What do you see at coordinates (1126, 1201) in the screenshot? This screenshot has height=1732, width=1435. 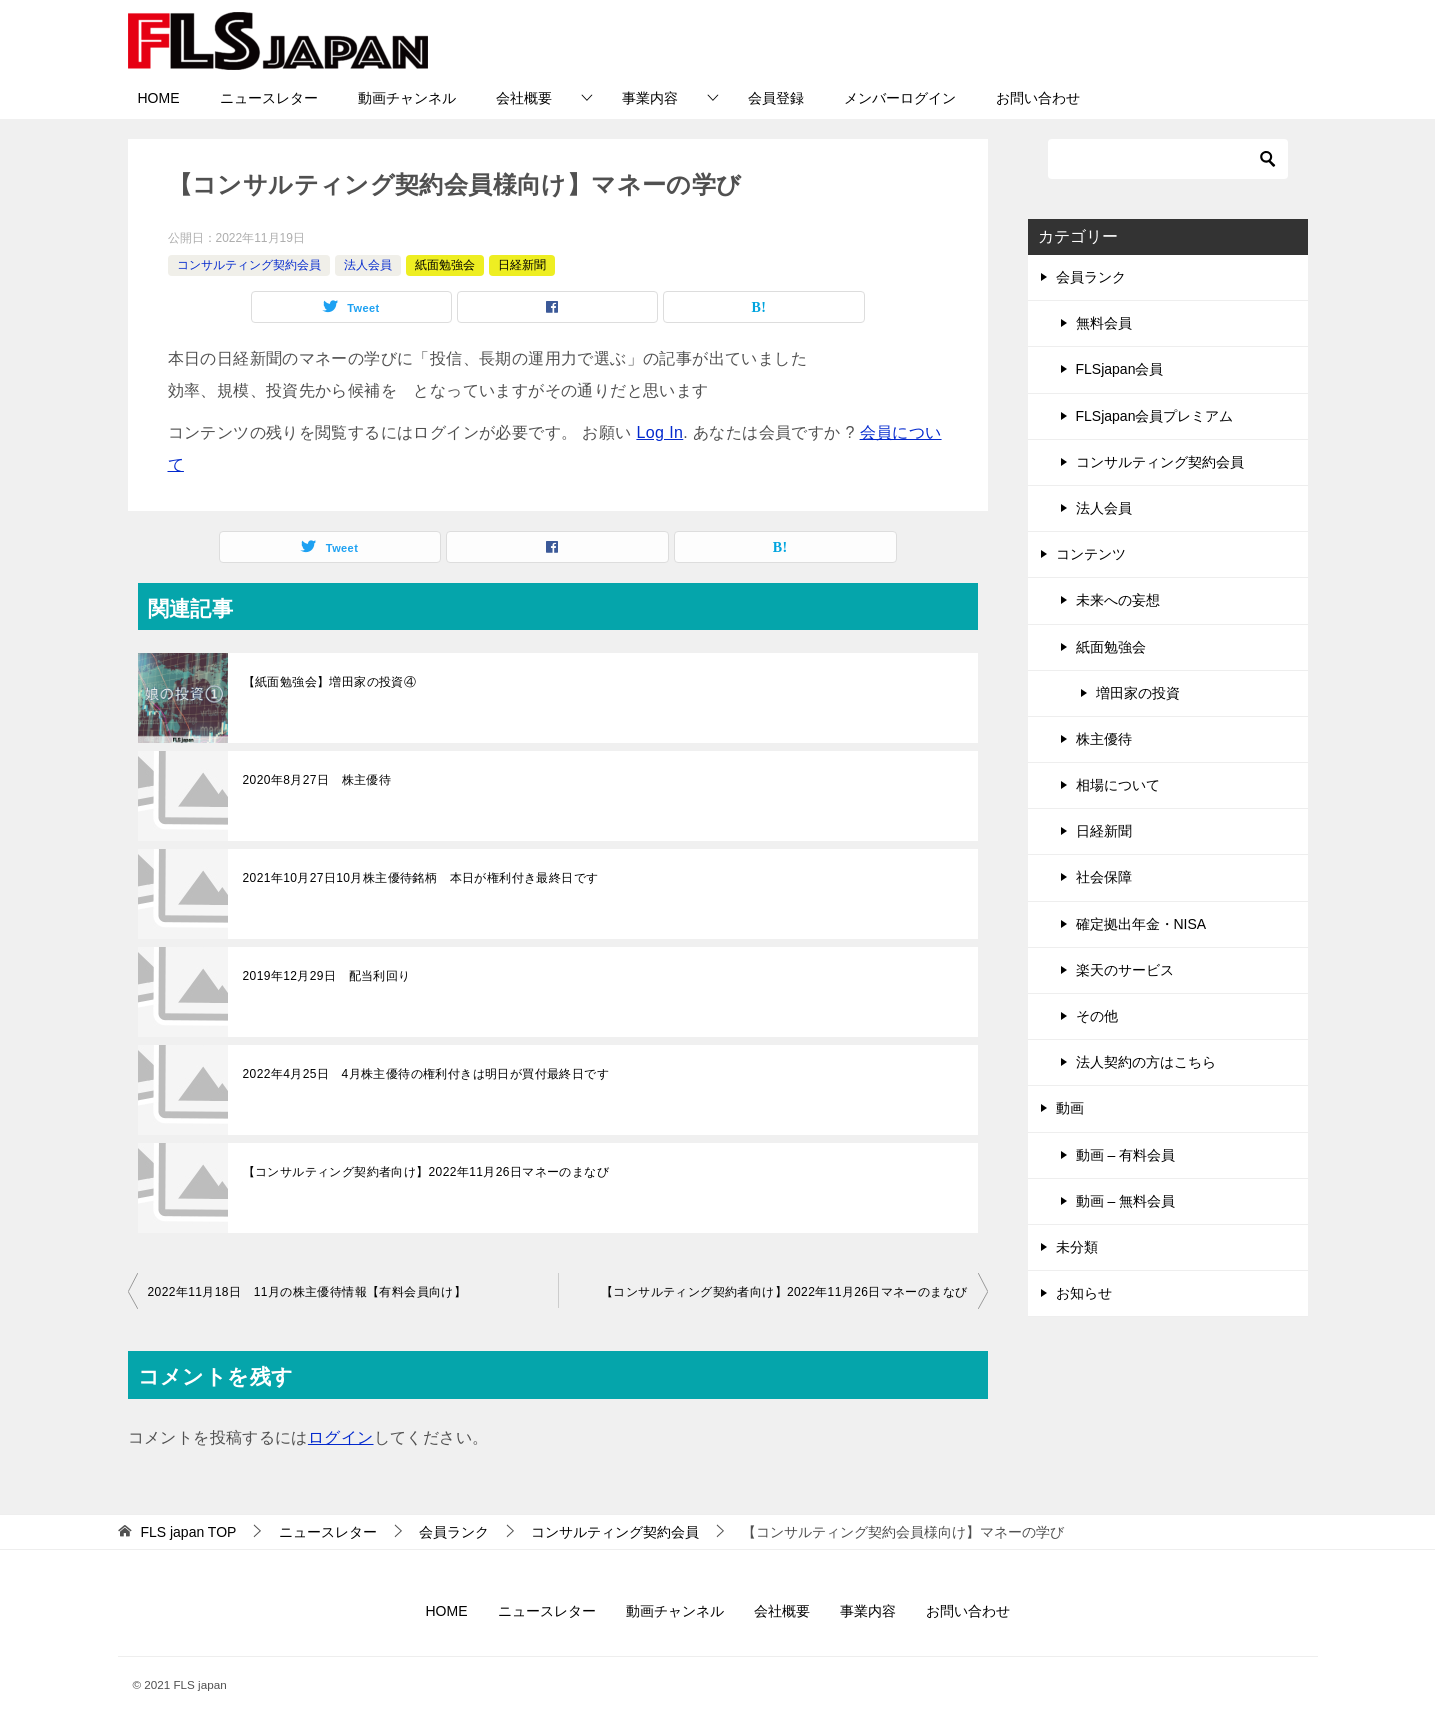 I see `動画 – 無料会員` at bounding box center [1126, 1201].